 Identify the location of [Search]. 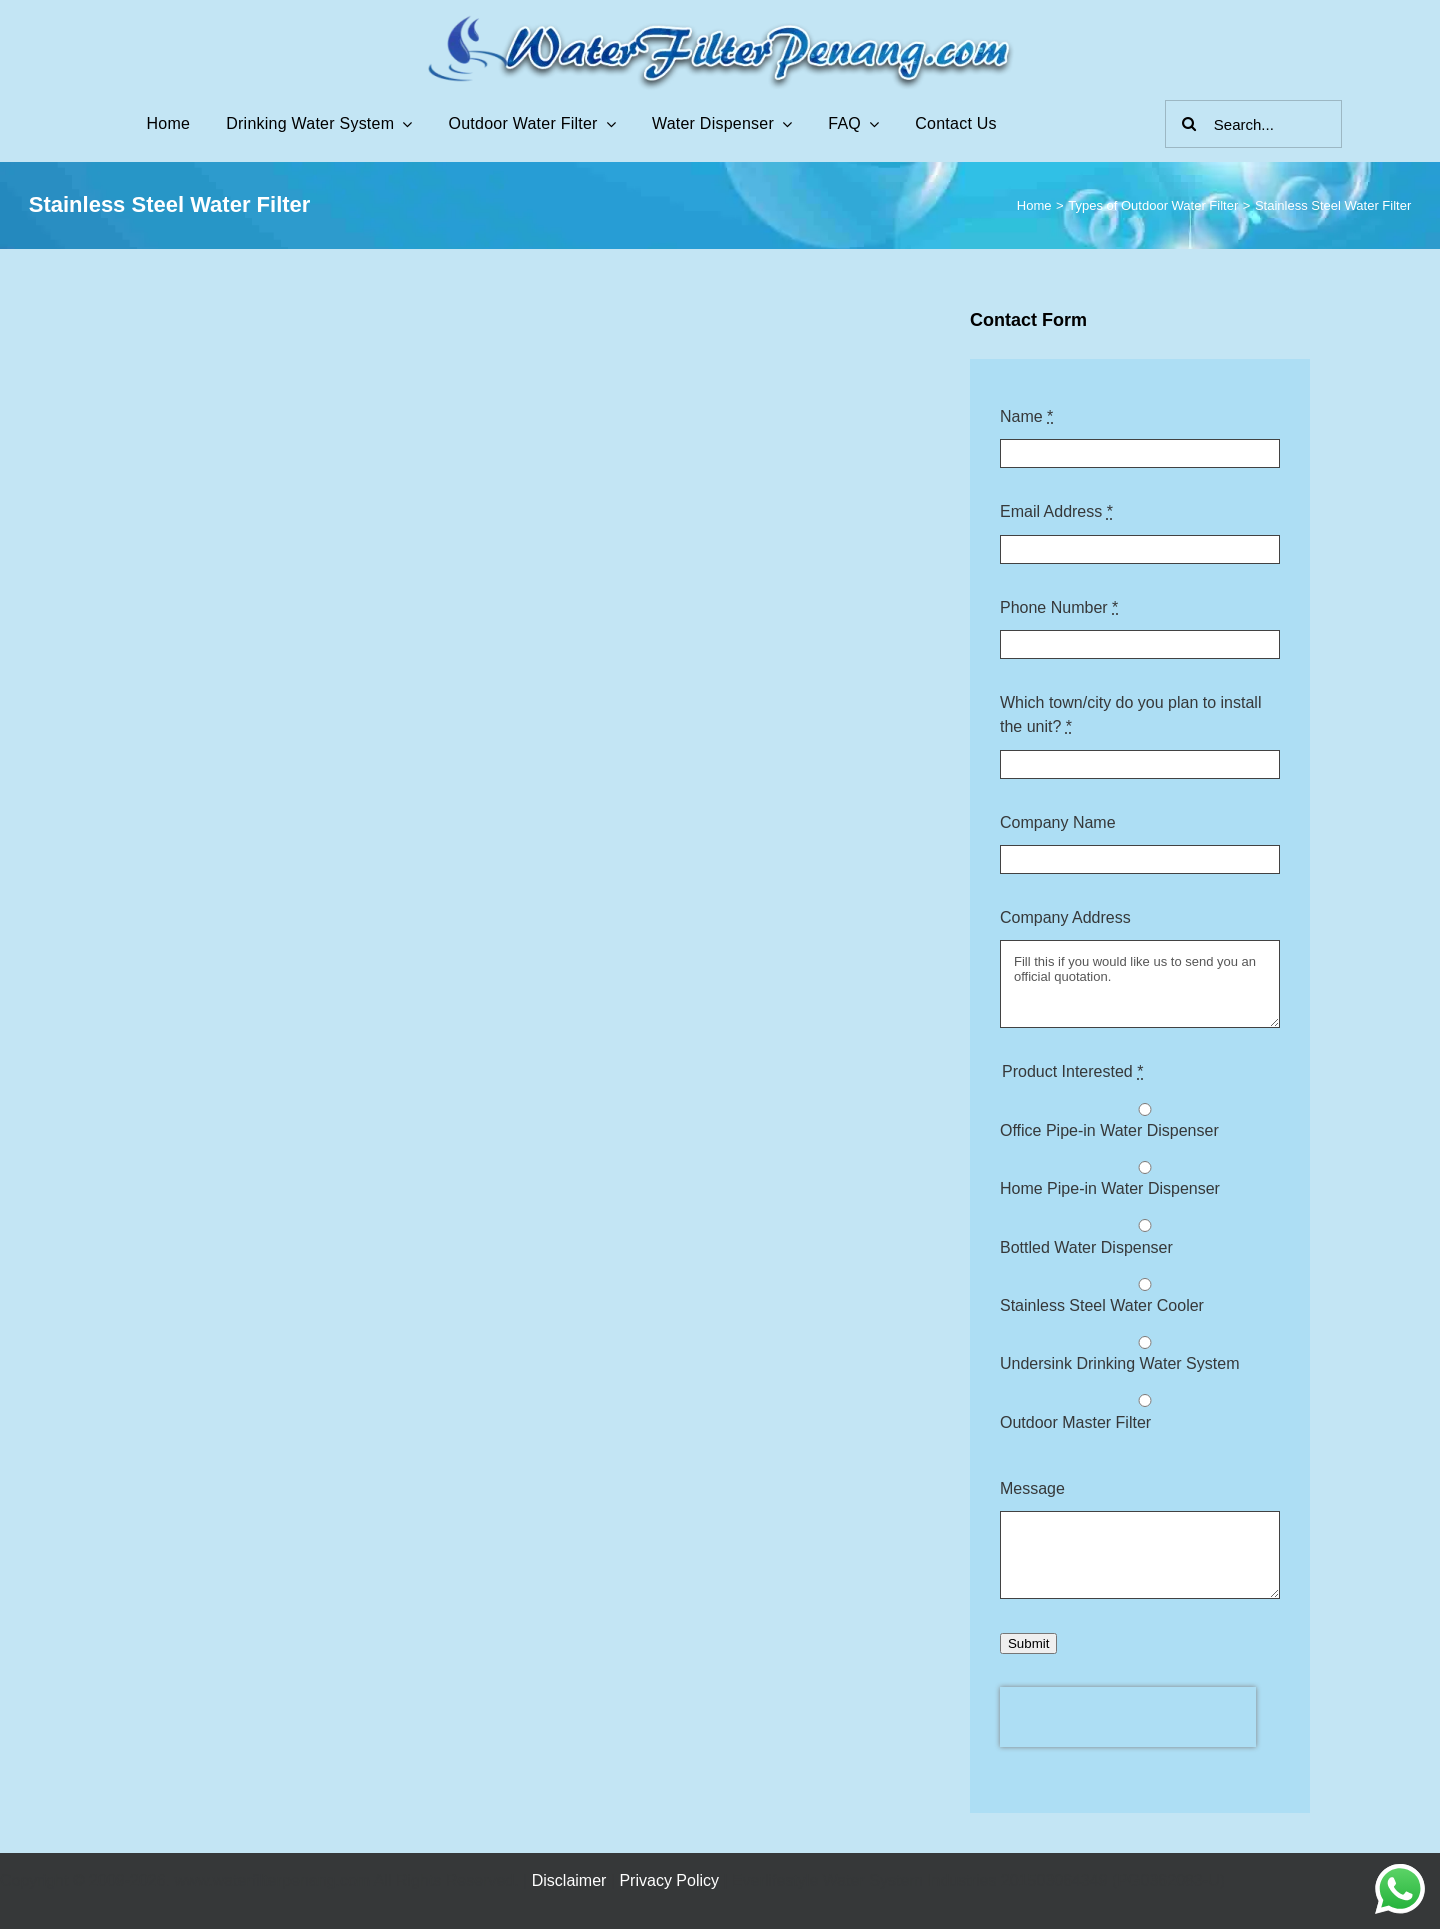
(1189, 124).